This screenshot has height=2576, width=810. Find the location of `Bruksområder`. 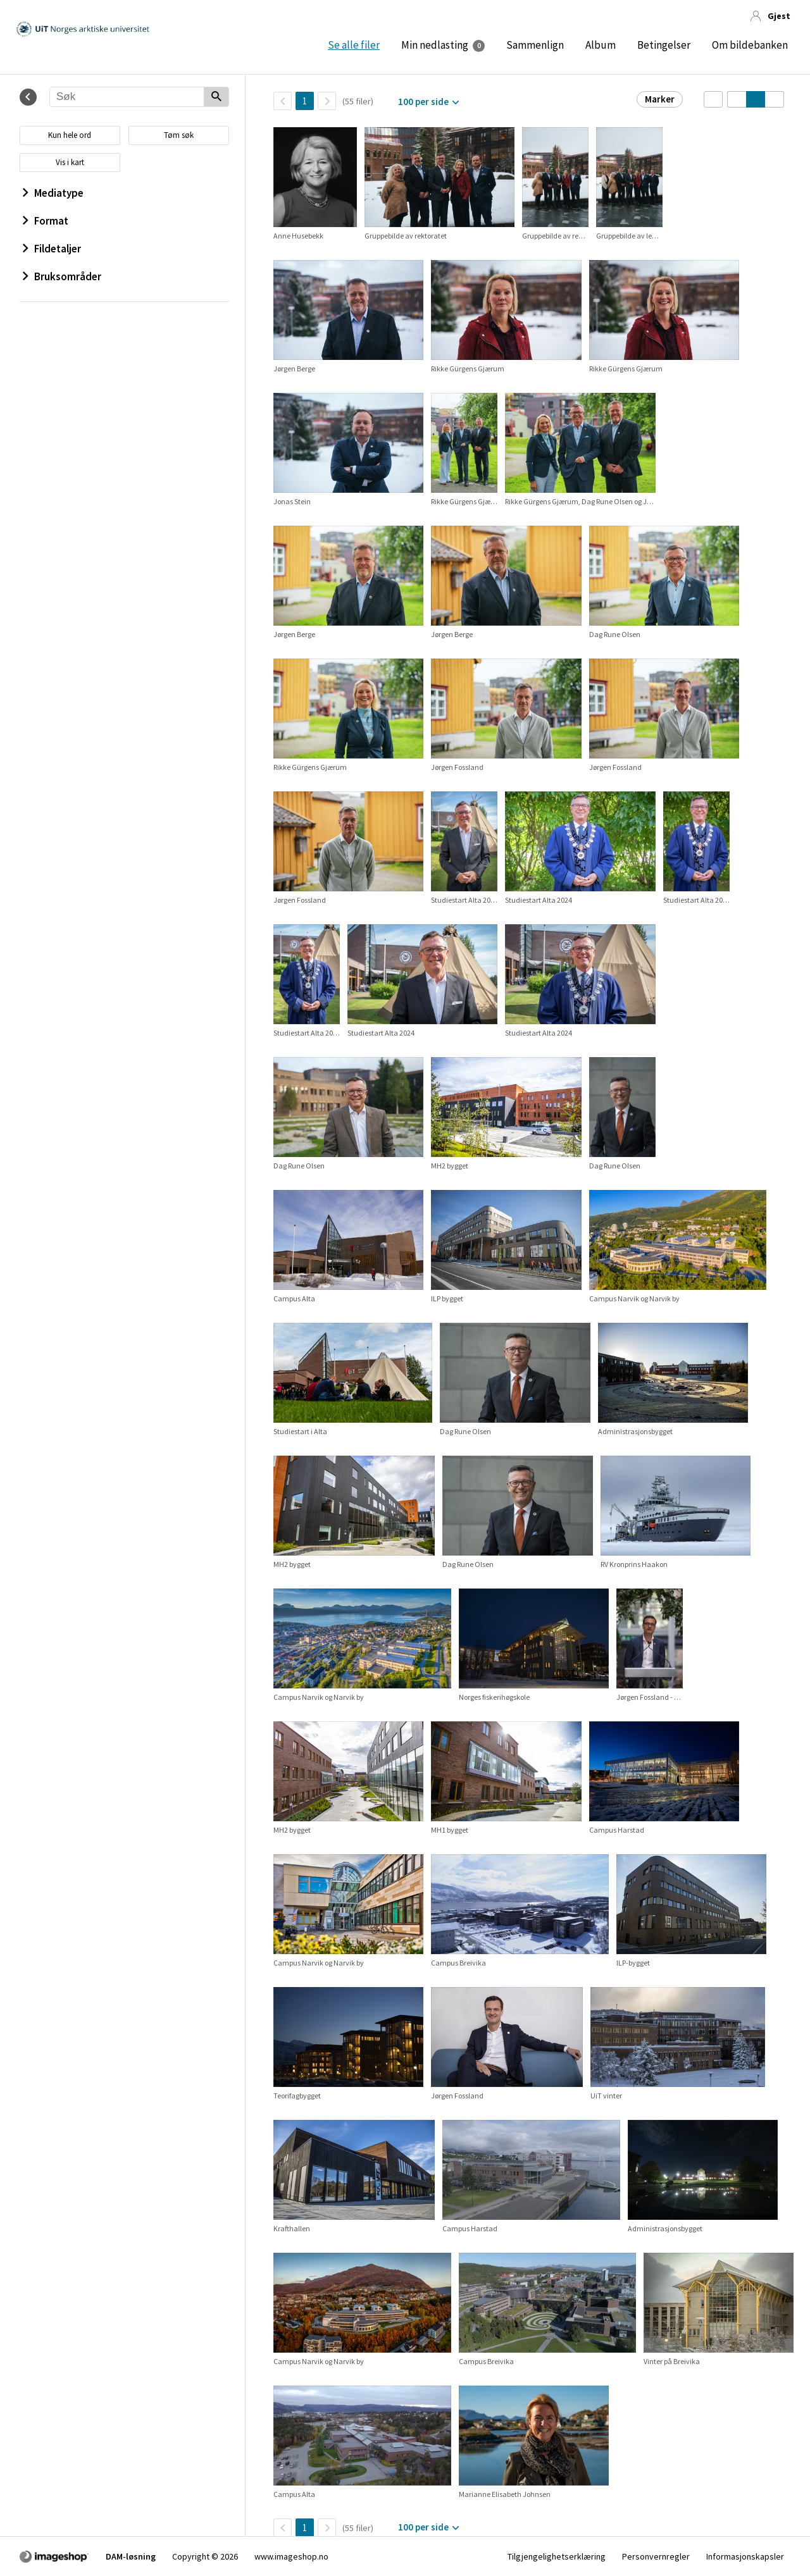

Bruksområder is located at coordinates (62, 276).